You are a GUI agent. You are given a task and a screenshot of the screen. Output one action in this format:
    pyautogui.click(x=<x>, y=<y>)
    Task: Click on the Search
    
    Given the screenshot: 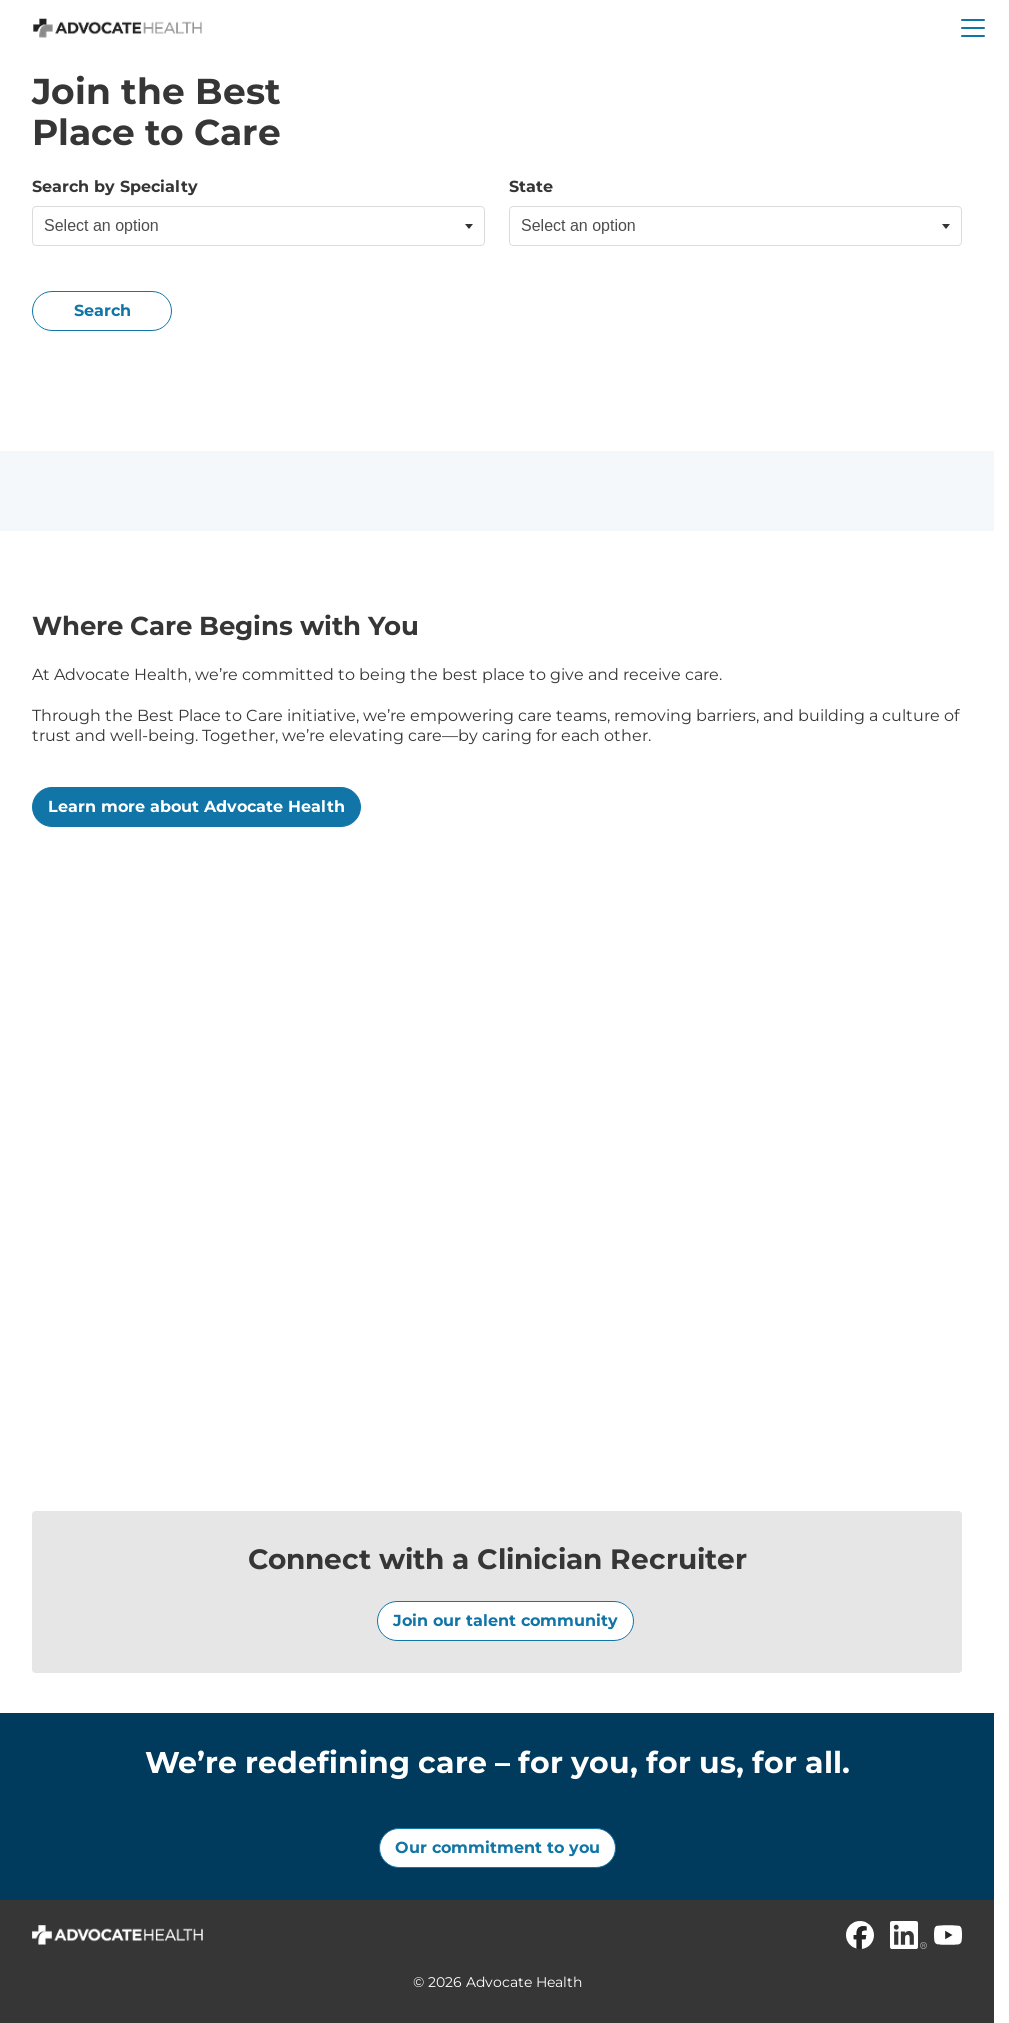 What is the action you would take?
    pyautogui.click(x=102, y=310)
    